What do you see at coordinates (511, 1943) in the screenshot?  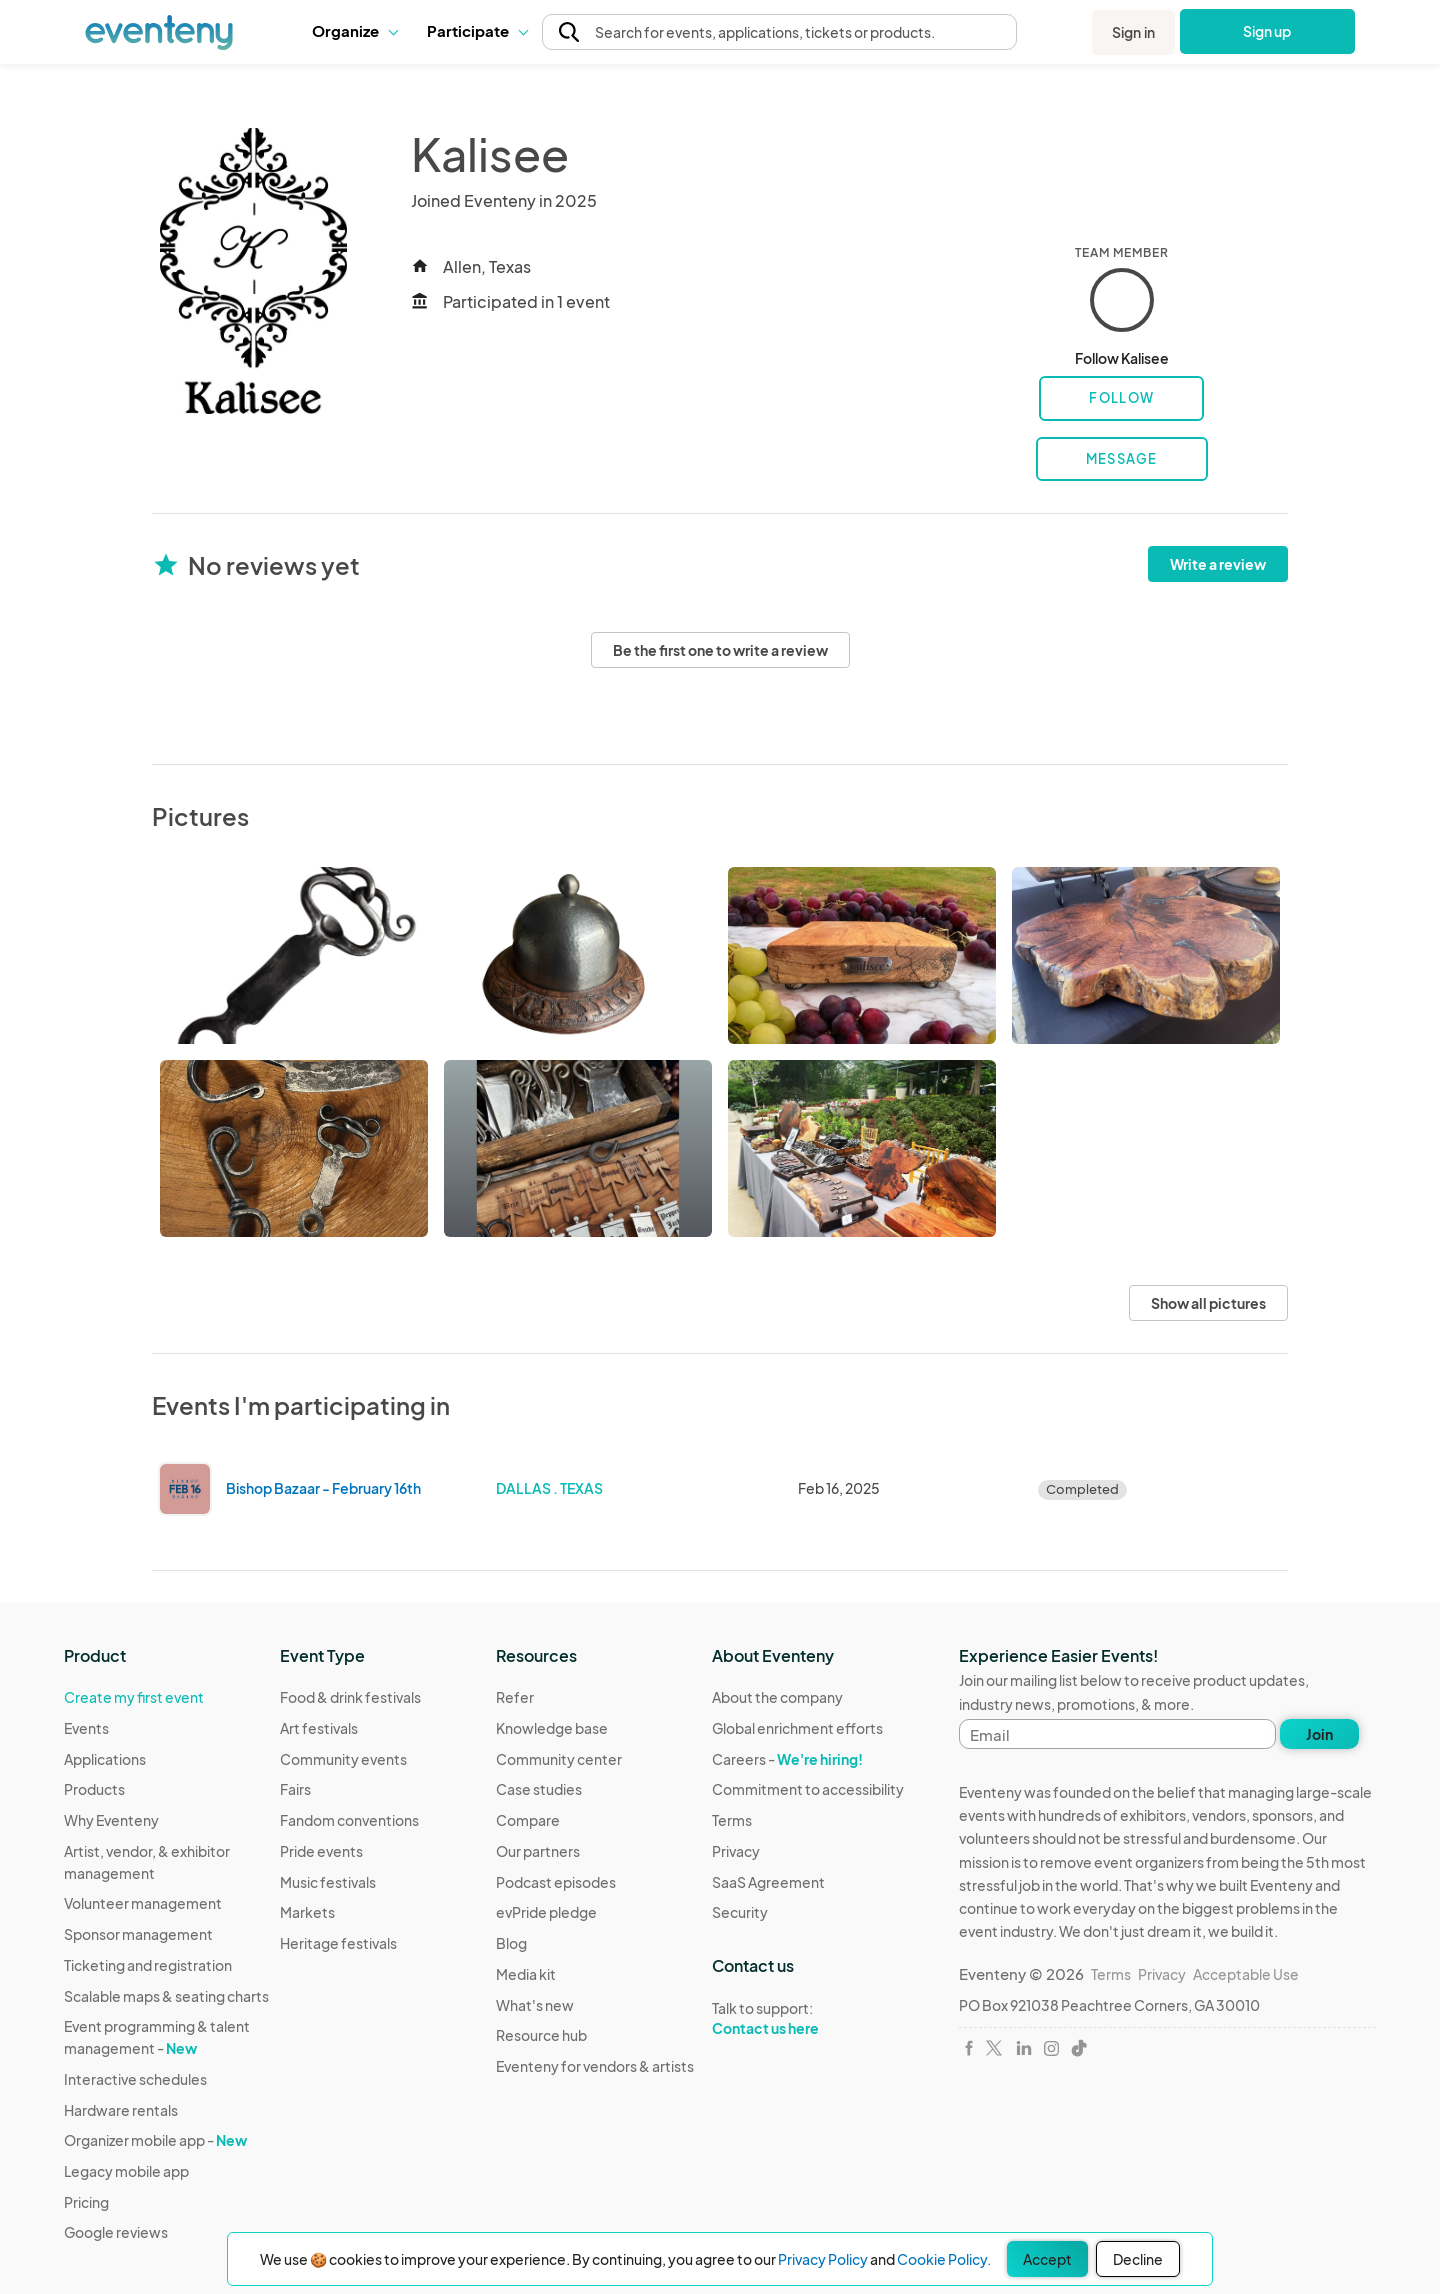 I see `Blog` at bounding box center [511, 1943].